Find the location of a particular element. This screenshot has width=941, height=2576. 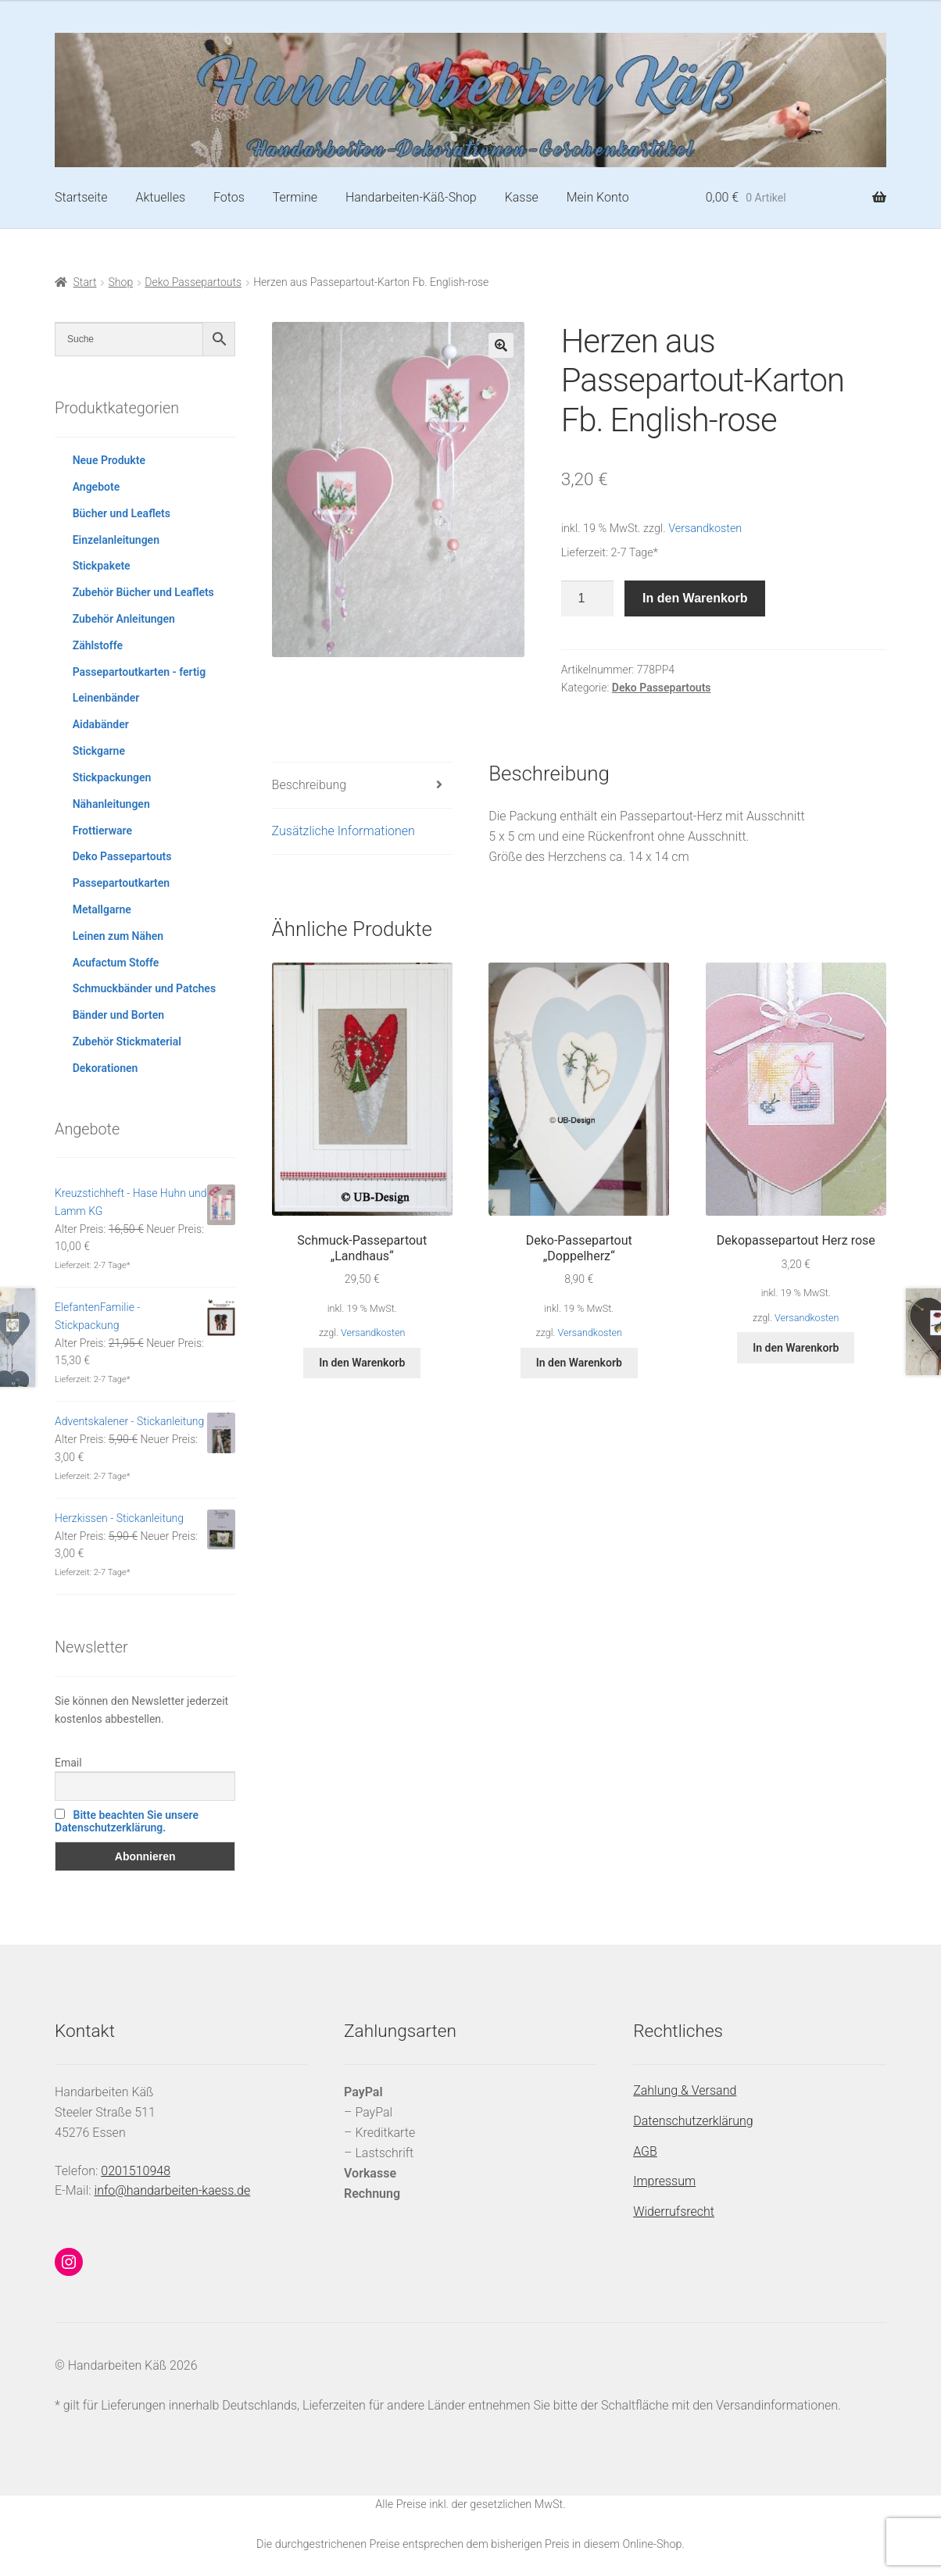

Versandkosten is located at coordinates (705, 528).